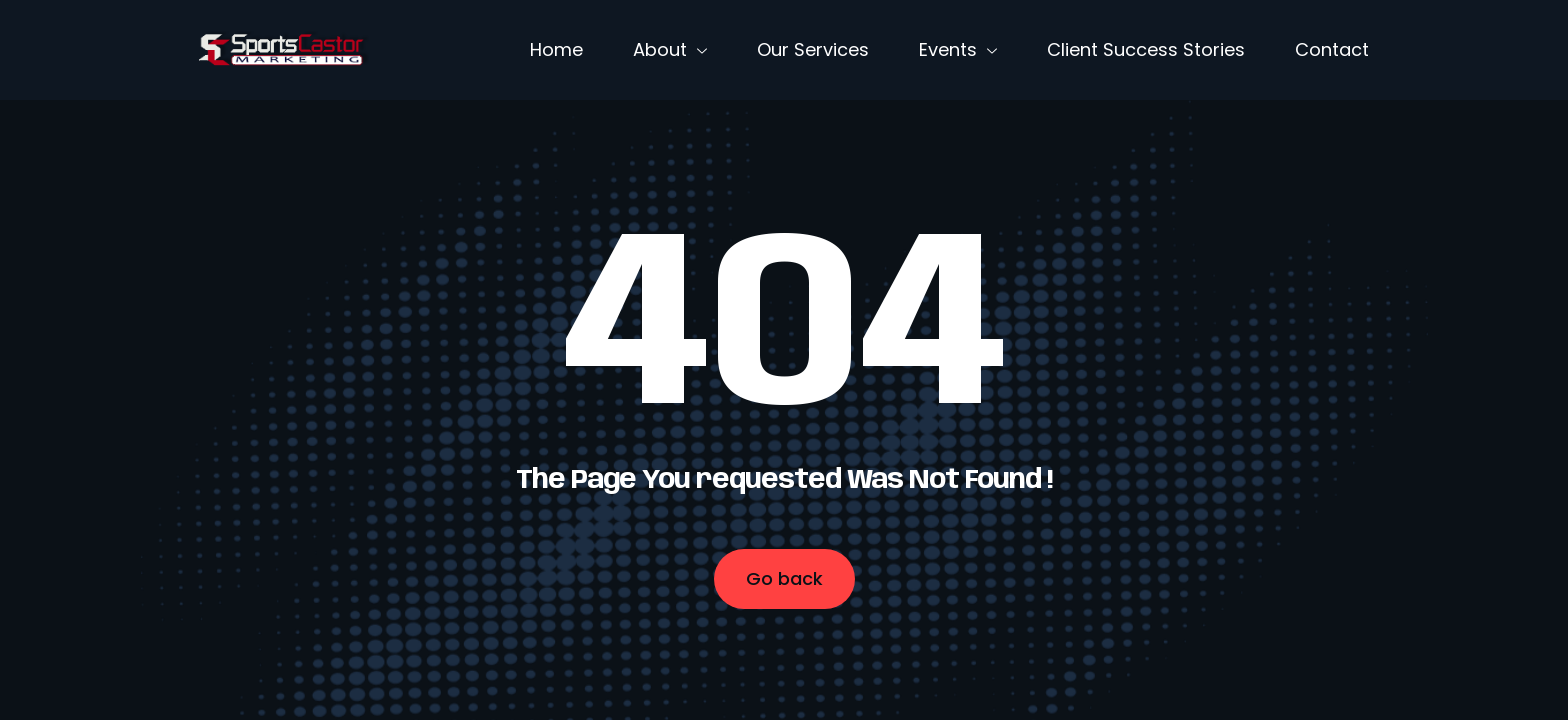  I want to click on About, so click(670, 49).